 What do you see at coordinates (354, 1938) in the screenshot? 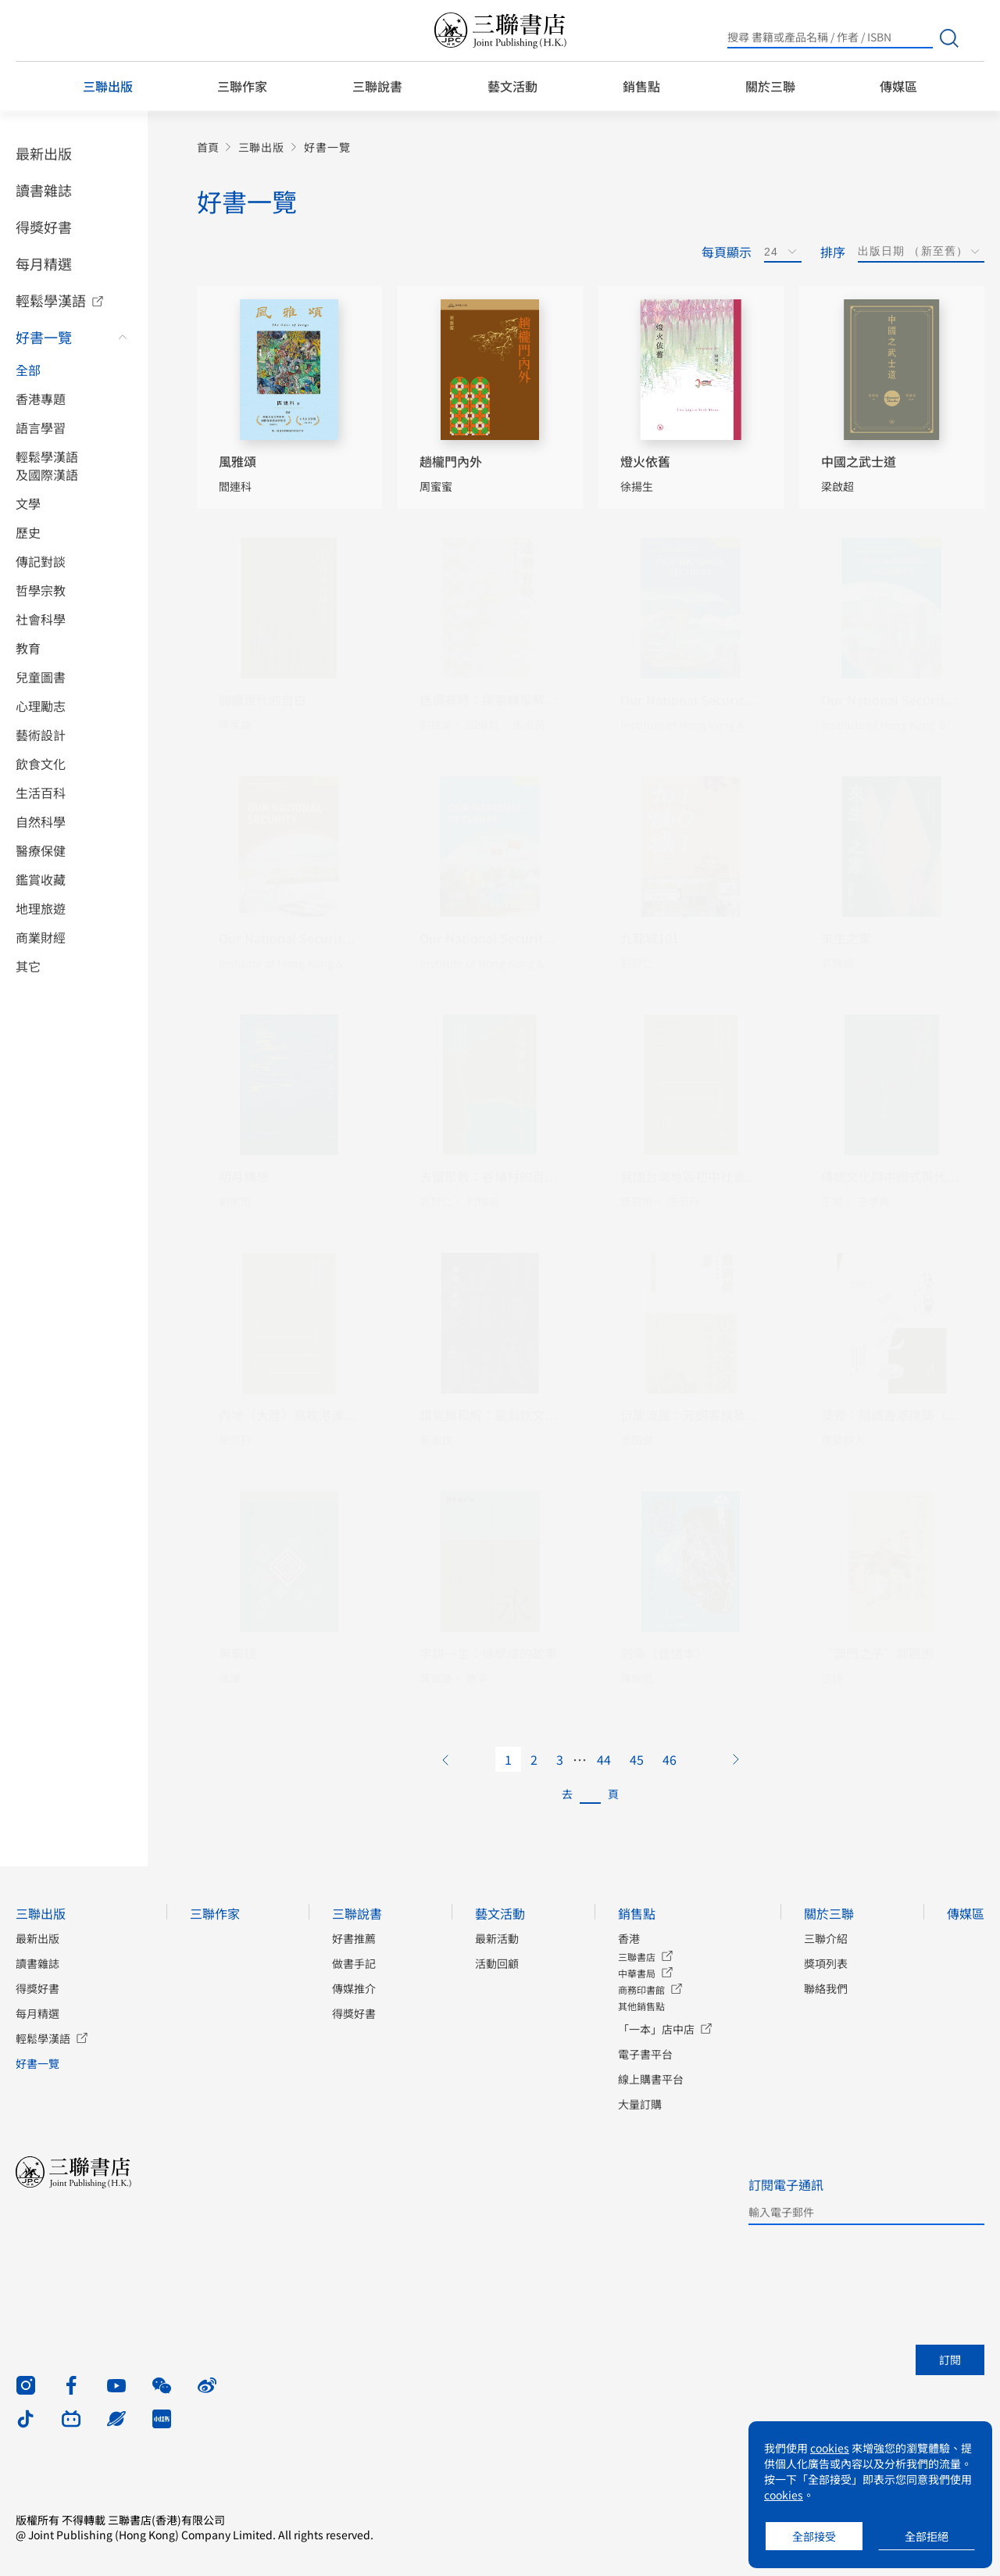
I see `好書推薦` at bounding box center [354, 1938].